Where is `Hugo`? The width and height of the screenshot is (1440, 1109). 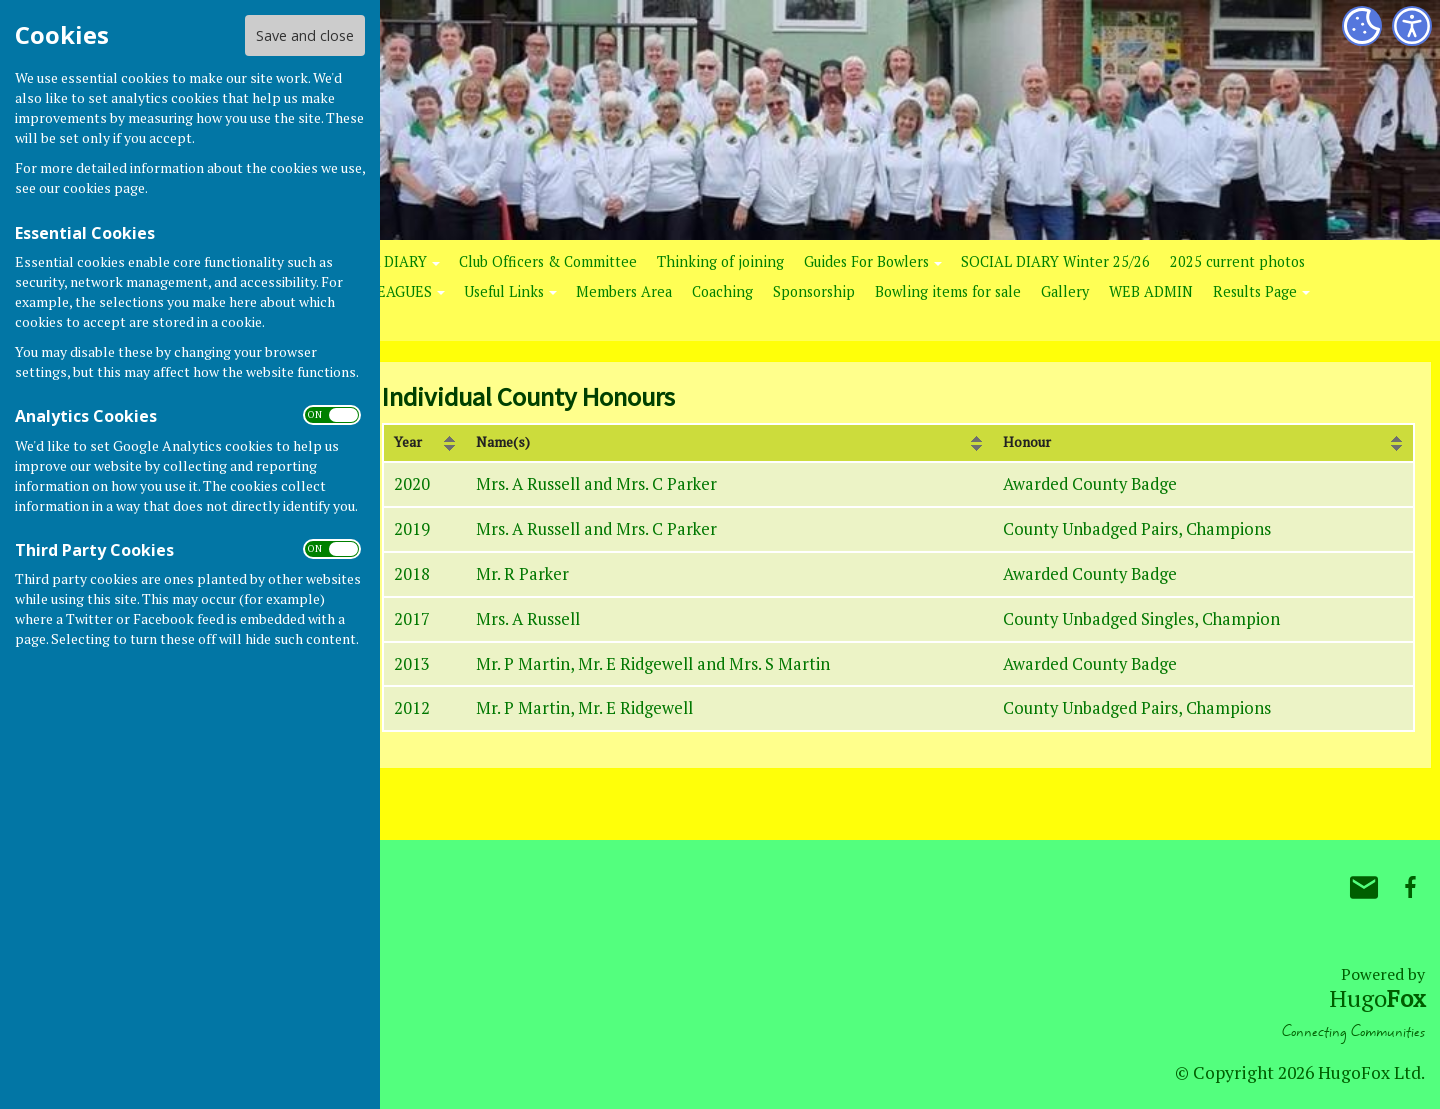 Hugo is located at coordinates (1377, 998).